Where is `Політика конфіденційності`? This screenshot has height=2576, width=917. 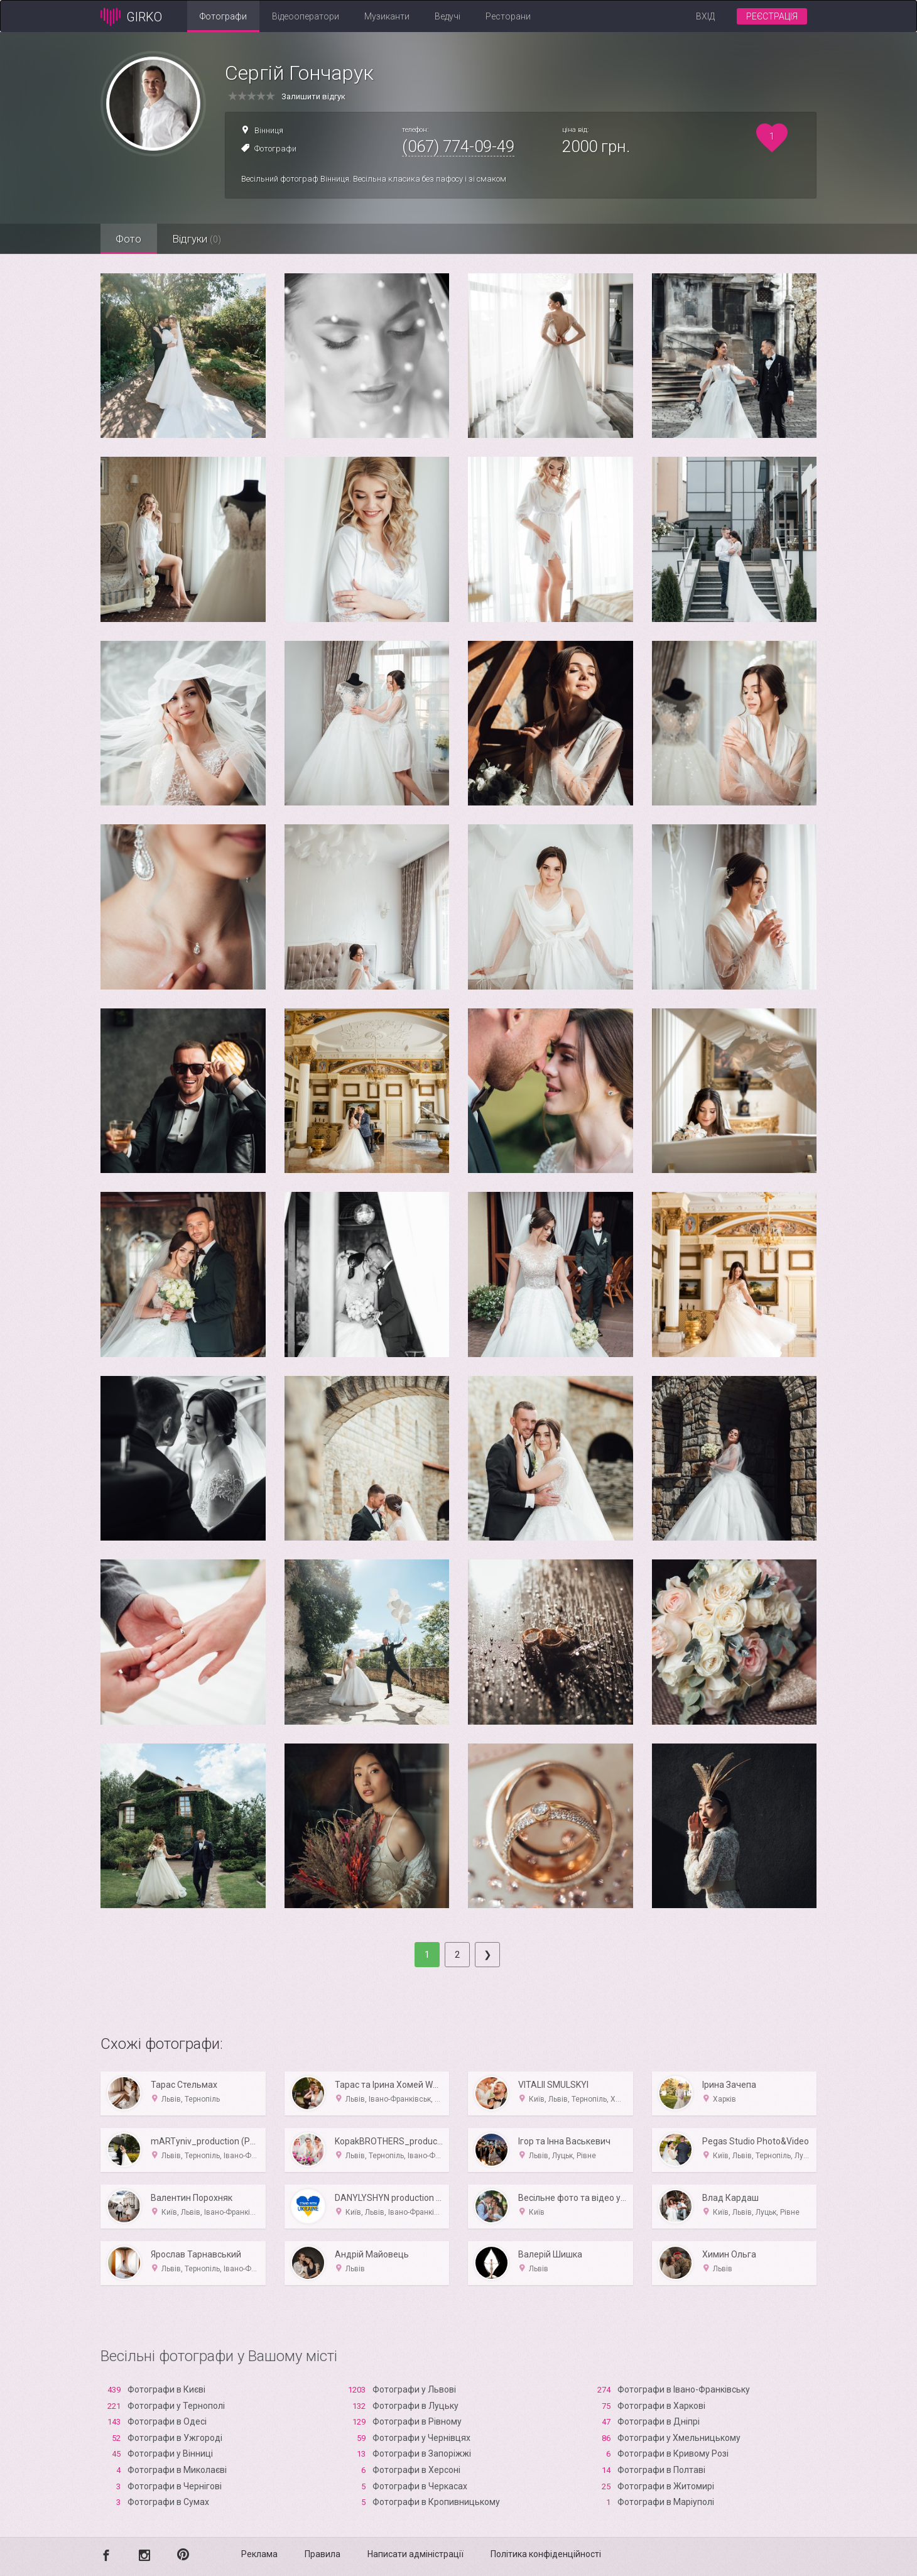
Політика конфіденційності is located at coordinates (546, 2554).